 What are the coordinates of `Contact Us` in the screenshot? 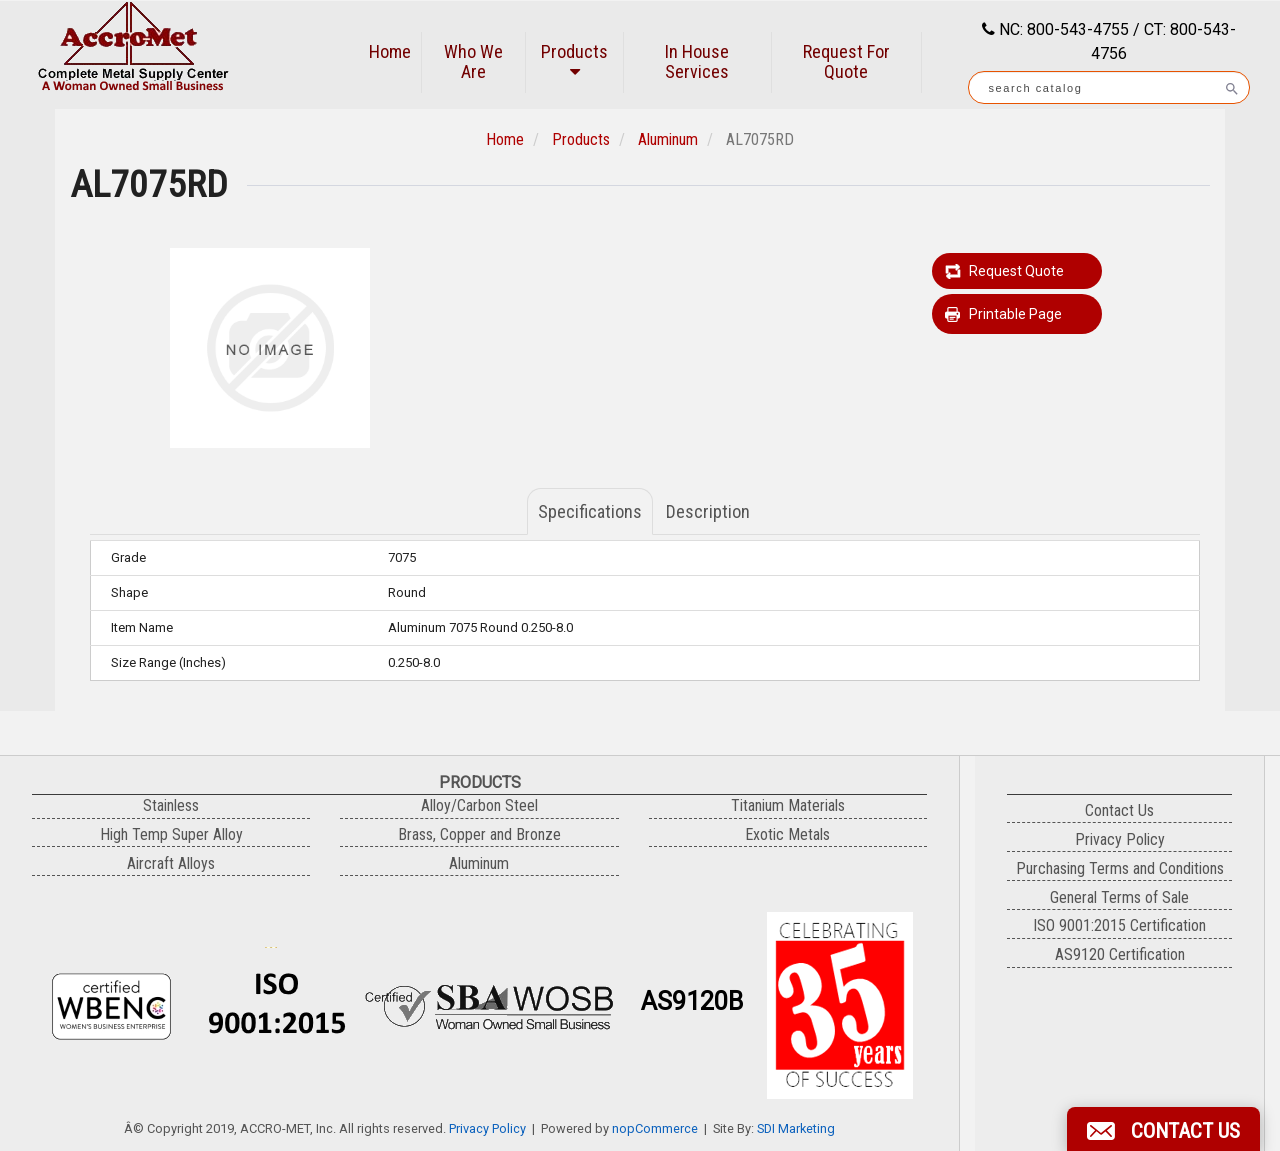 It's located at (1119, 810).